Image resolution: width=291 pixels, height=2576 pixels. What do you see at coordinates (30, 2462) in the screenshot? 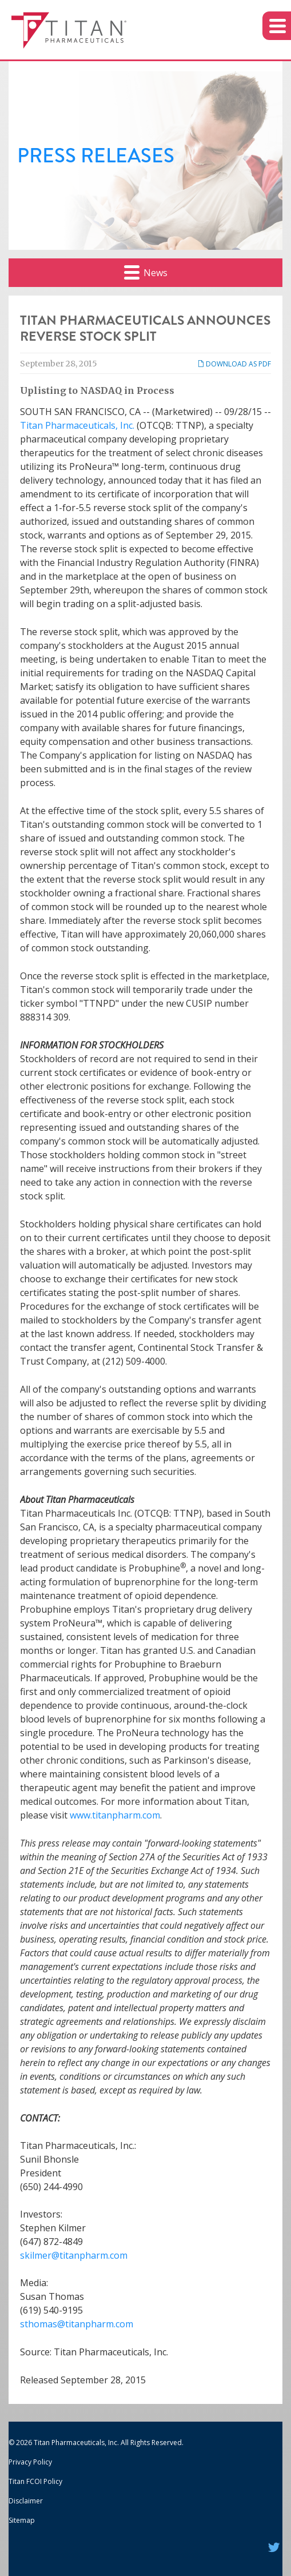
I see `Privacy Policy` at bounding box center [30, 2462].